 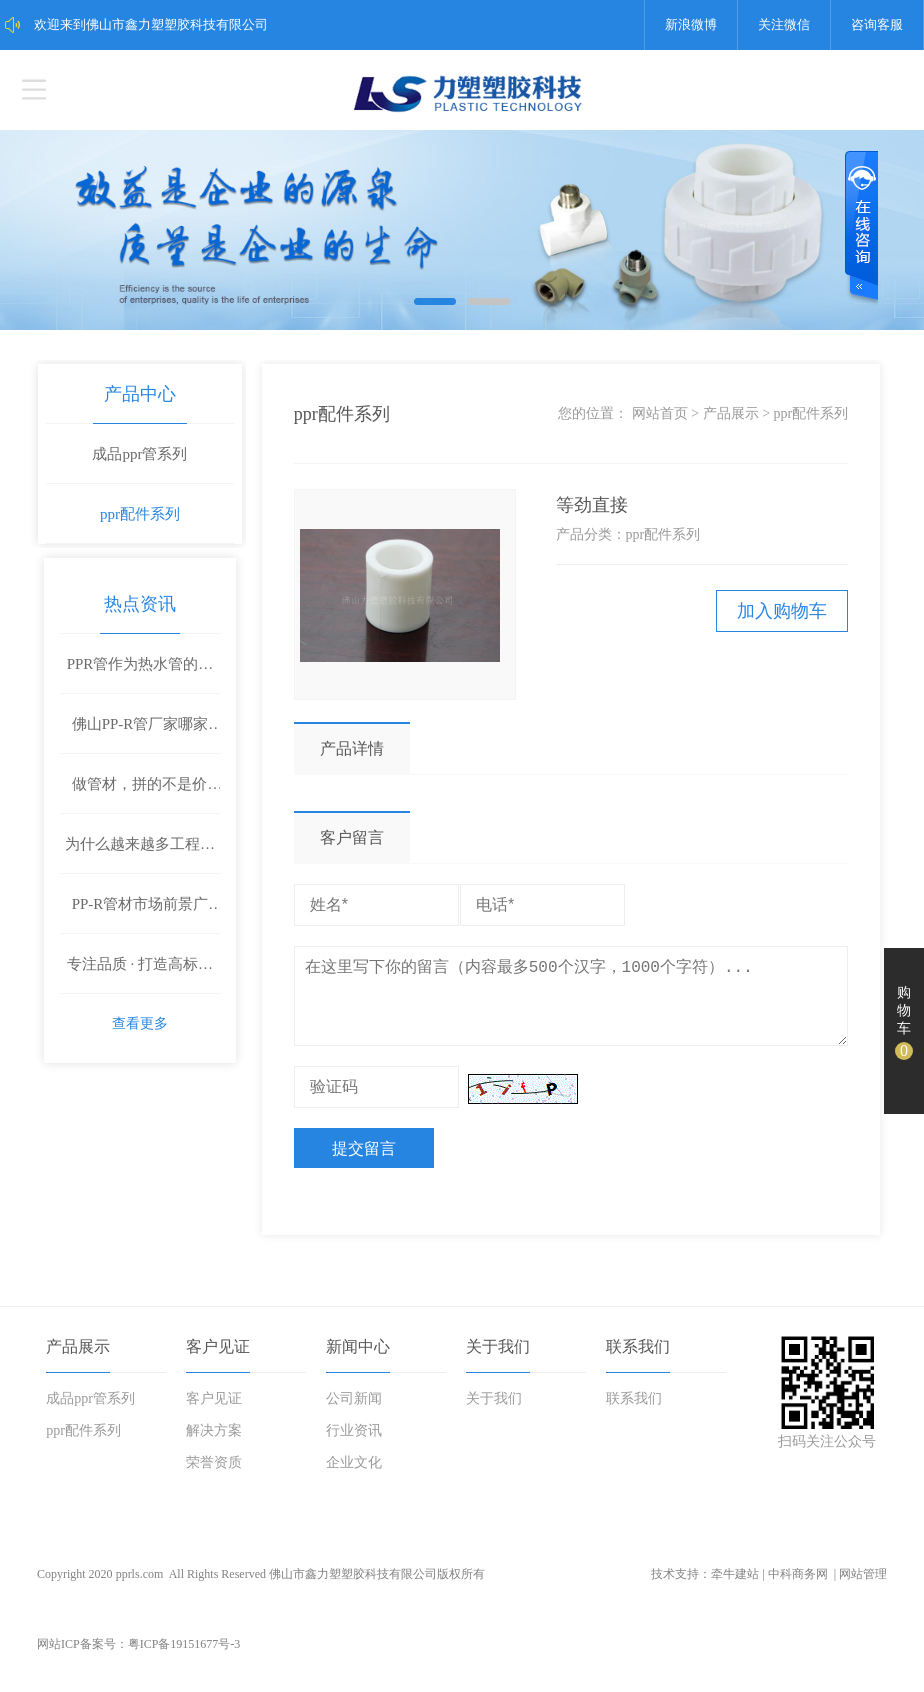 What do you see at coordinates (214, 1475) in the screenshot?
I see `荣誉资质` at bounding box center [214, 1475].